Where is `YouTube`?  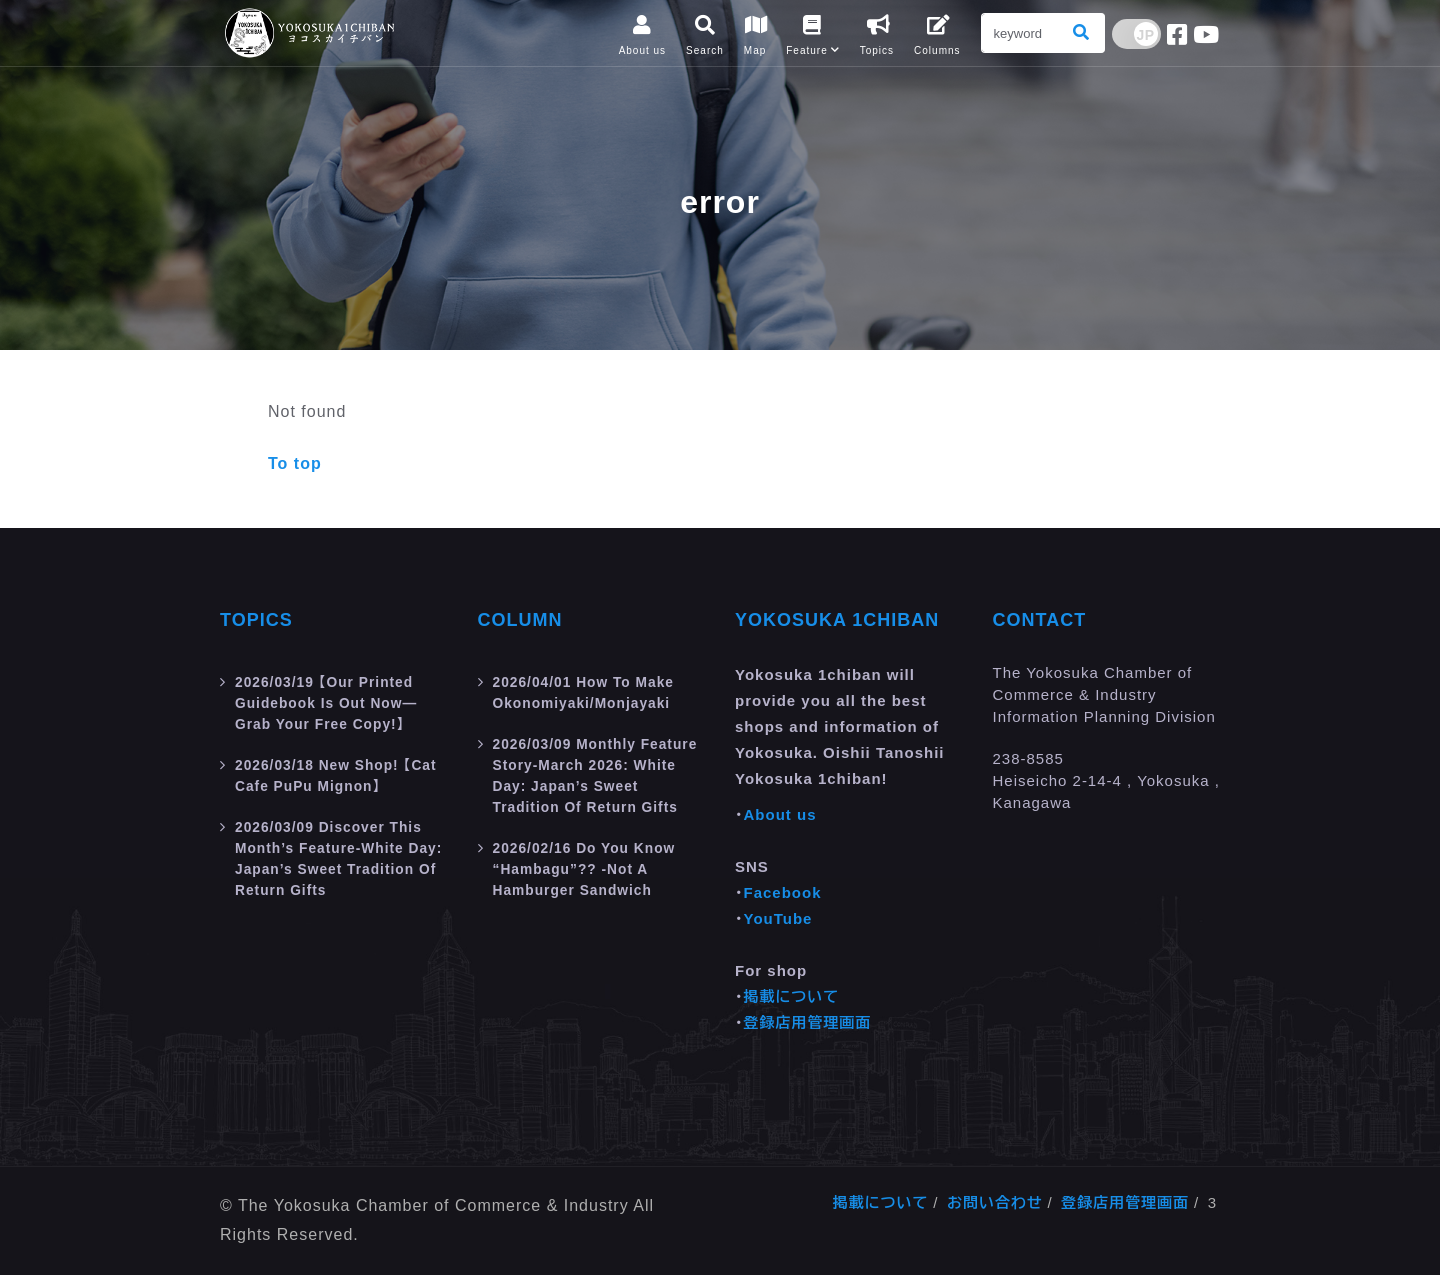
YouTube is located at coordinates (778, 918).